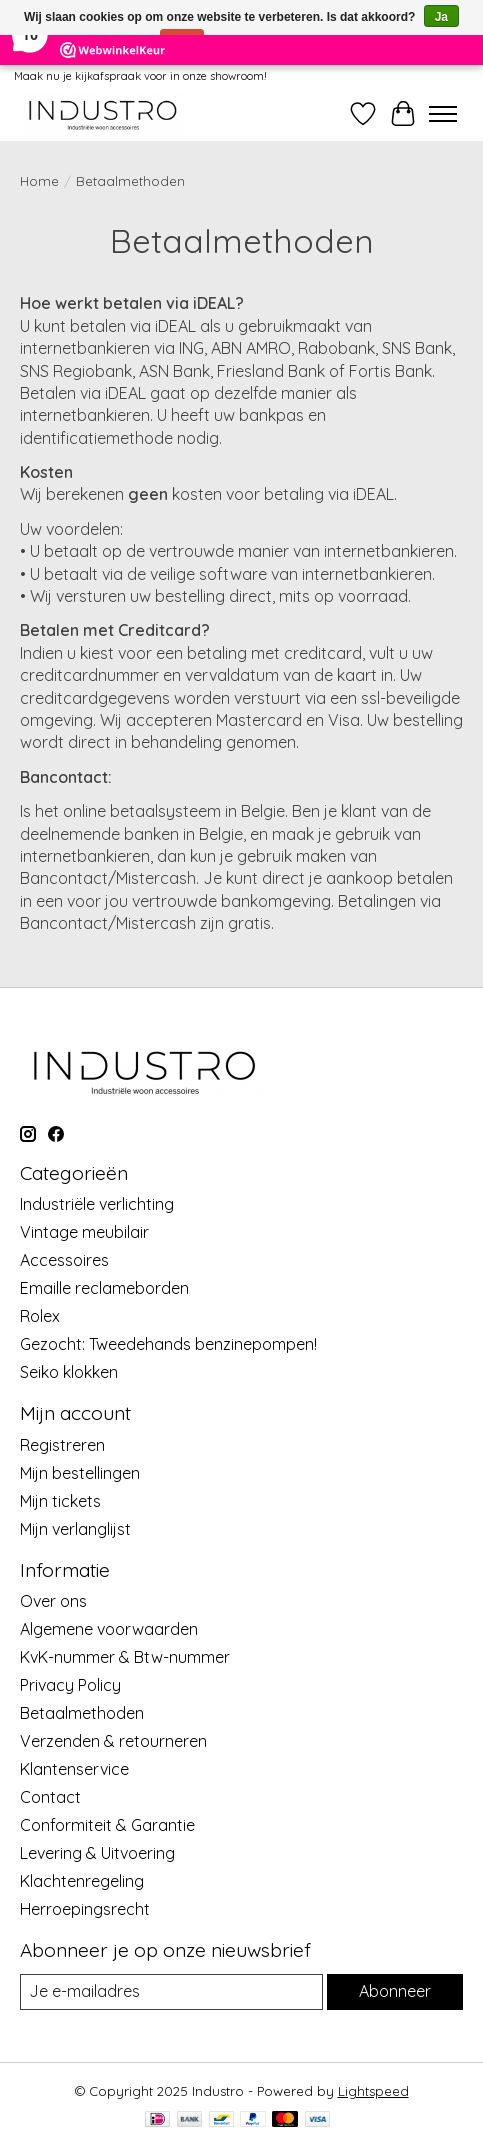 The height and width of the screenshot is (2150, 483). I want to click on Home, so click(39, 181).